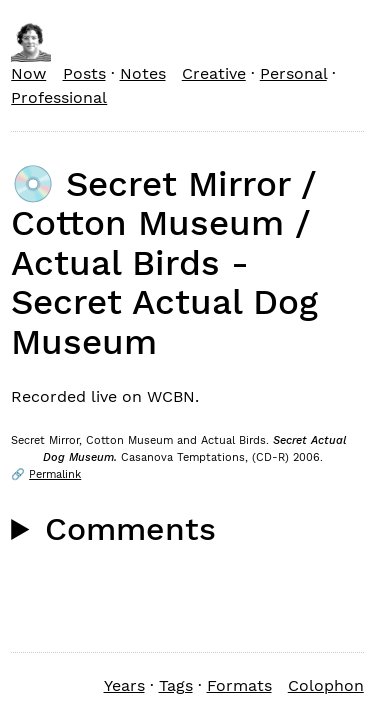 The height and width of the screenshot is (720, 375). I want to click on Colophon, so click(326, 685).